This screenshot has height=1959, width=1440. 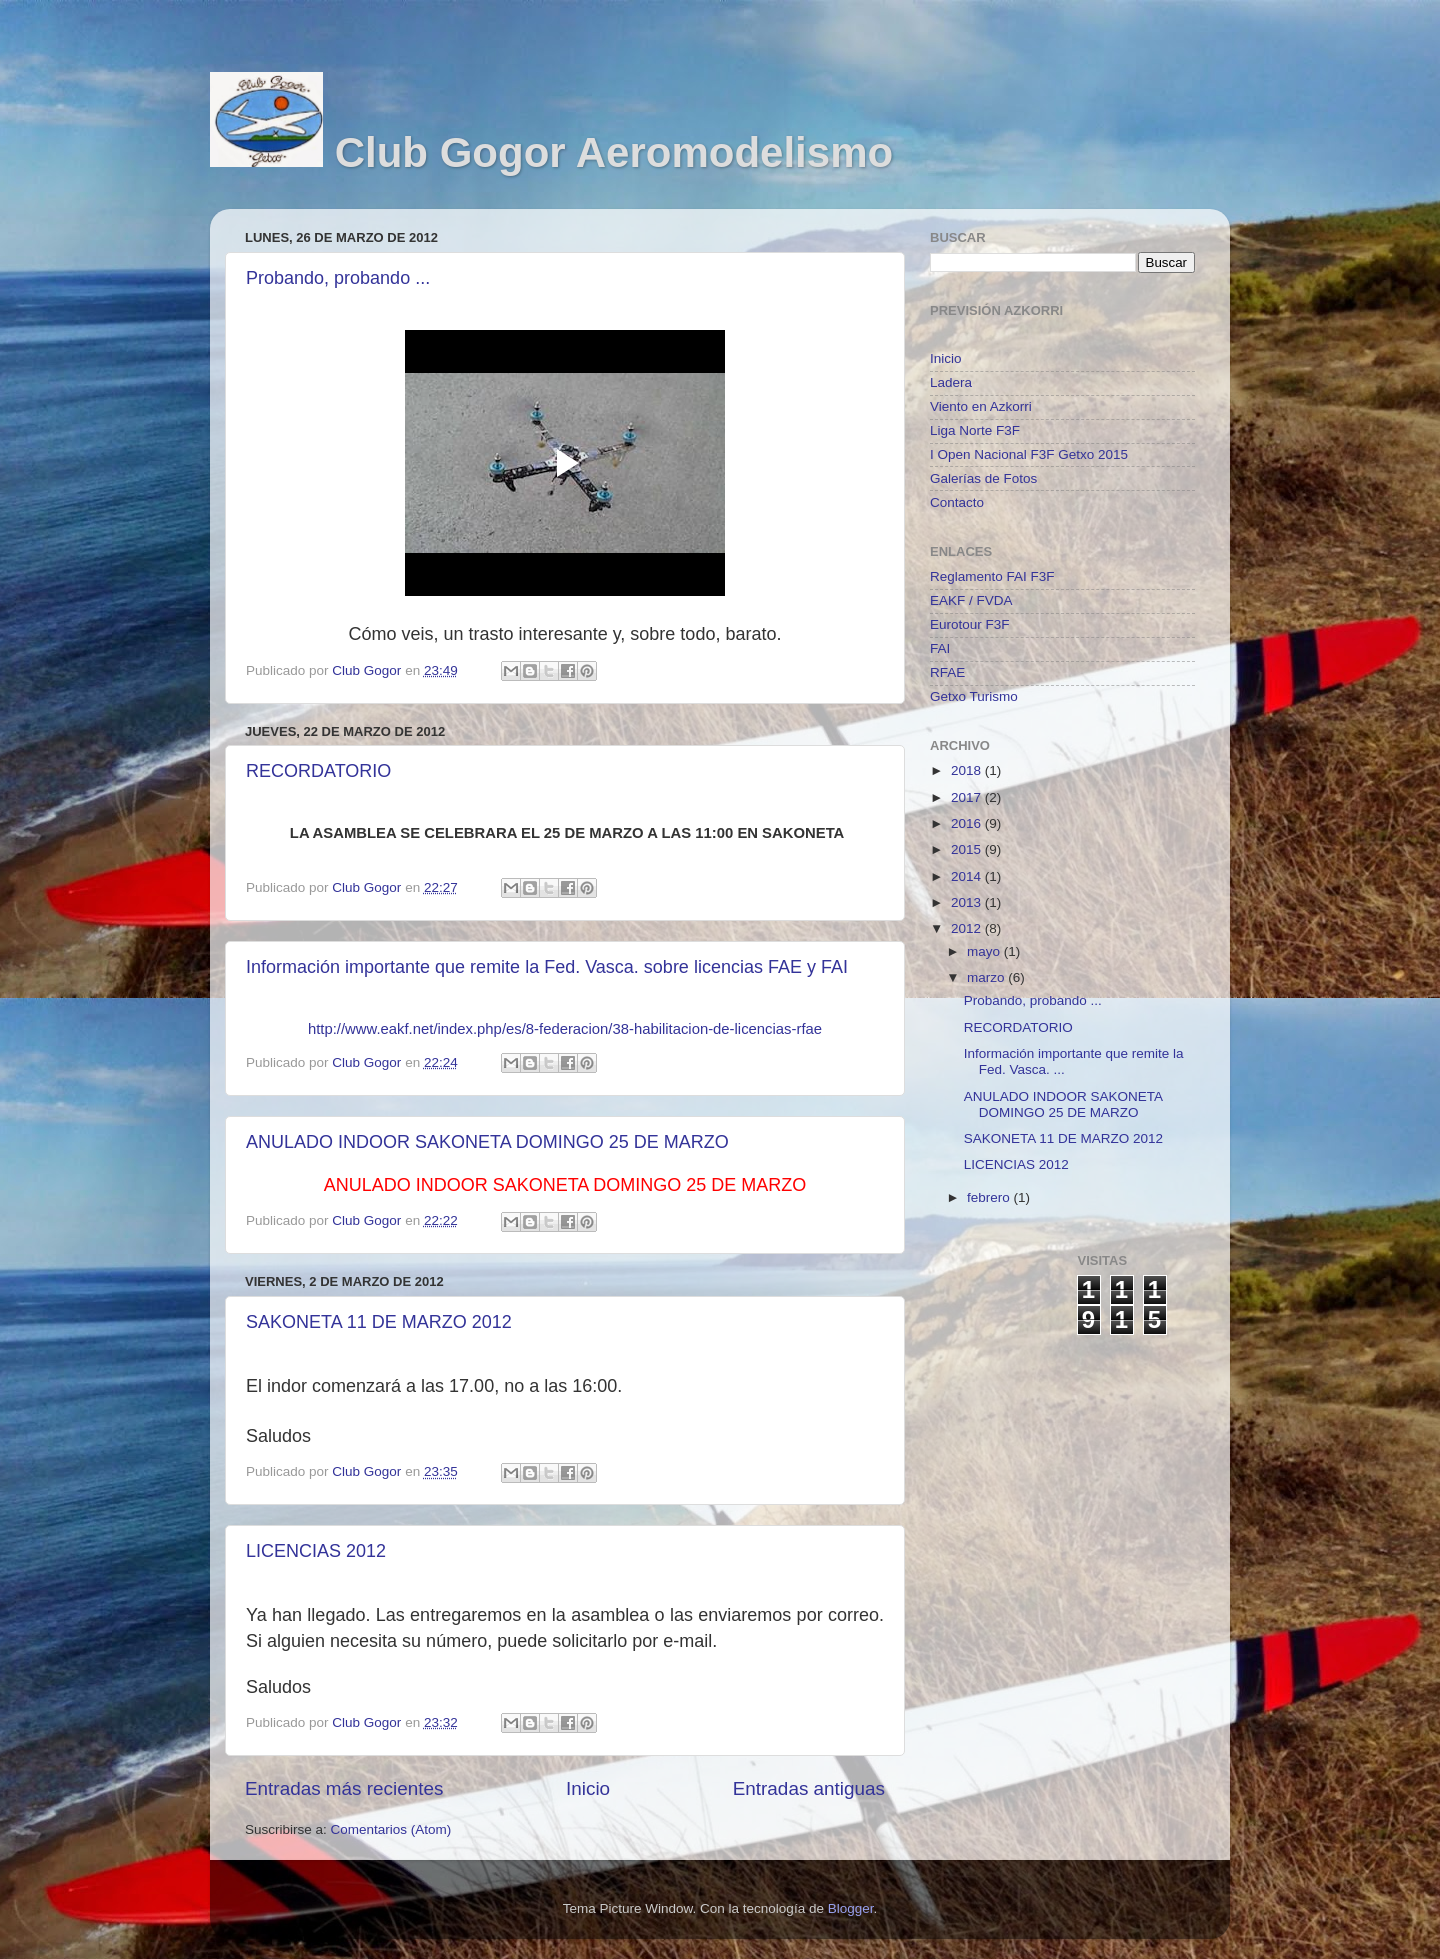 I want to click on Contacto, so click(x=957, y=502).